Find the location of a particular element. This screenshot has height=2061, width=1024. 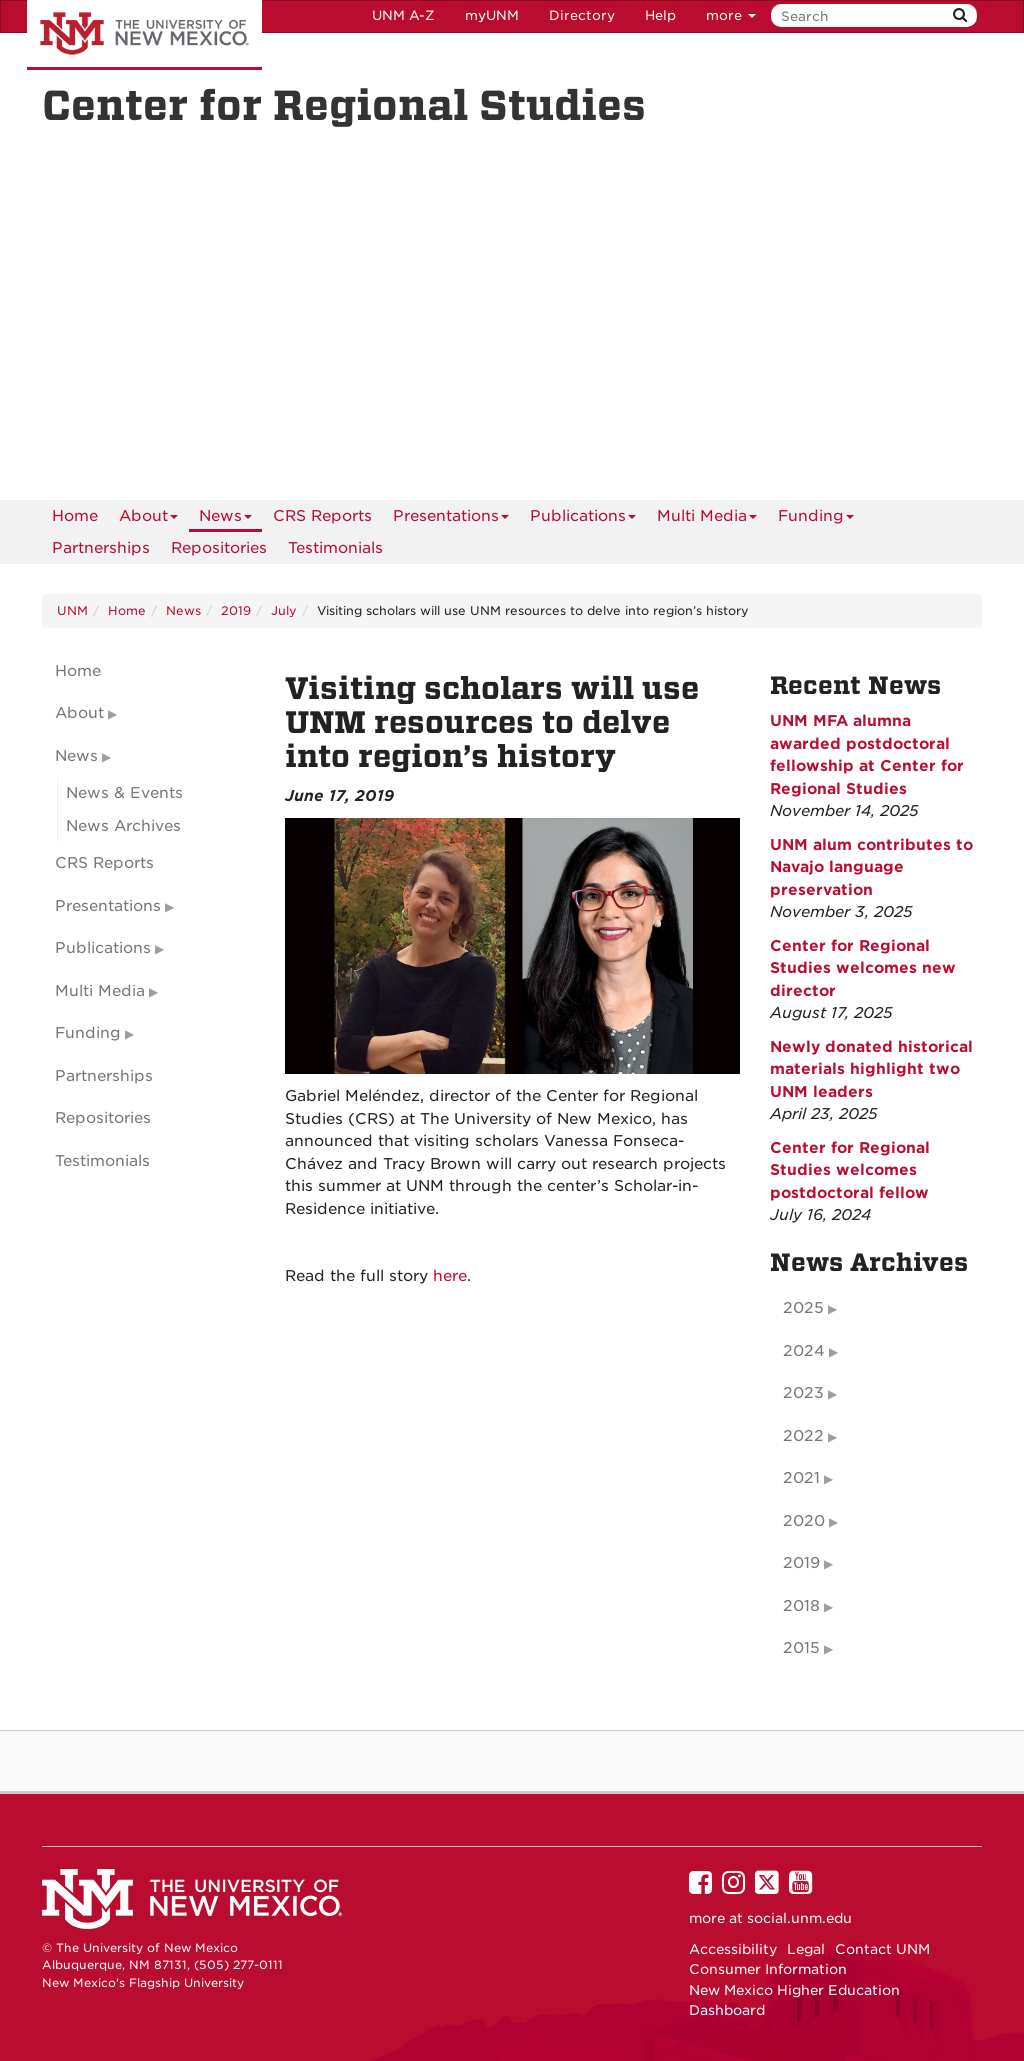

UNM is located at coordinates (72, 610).